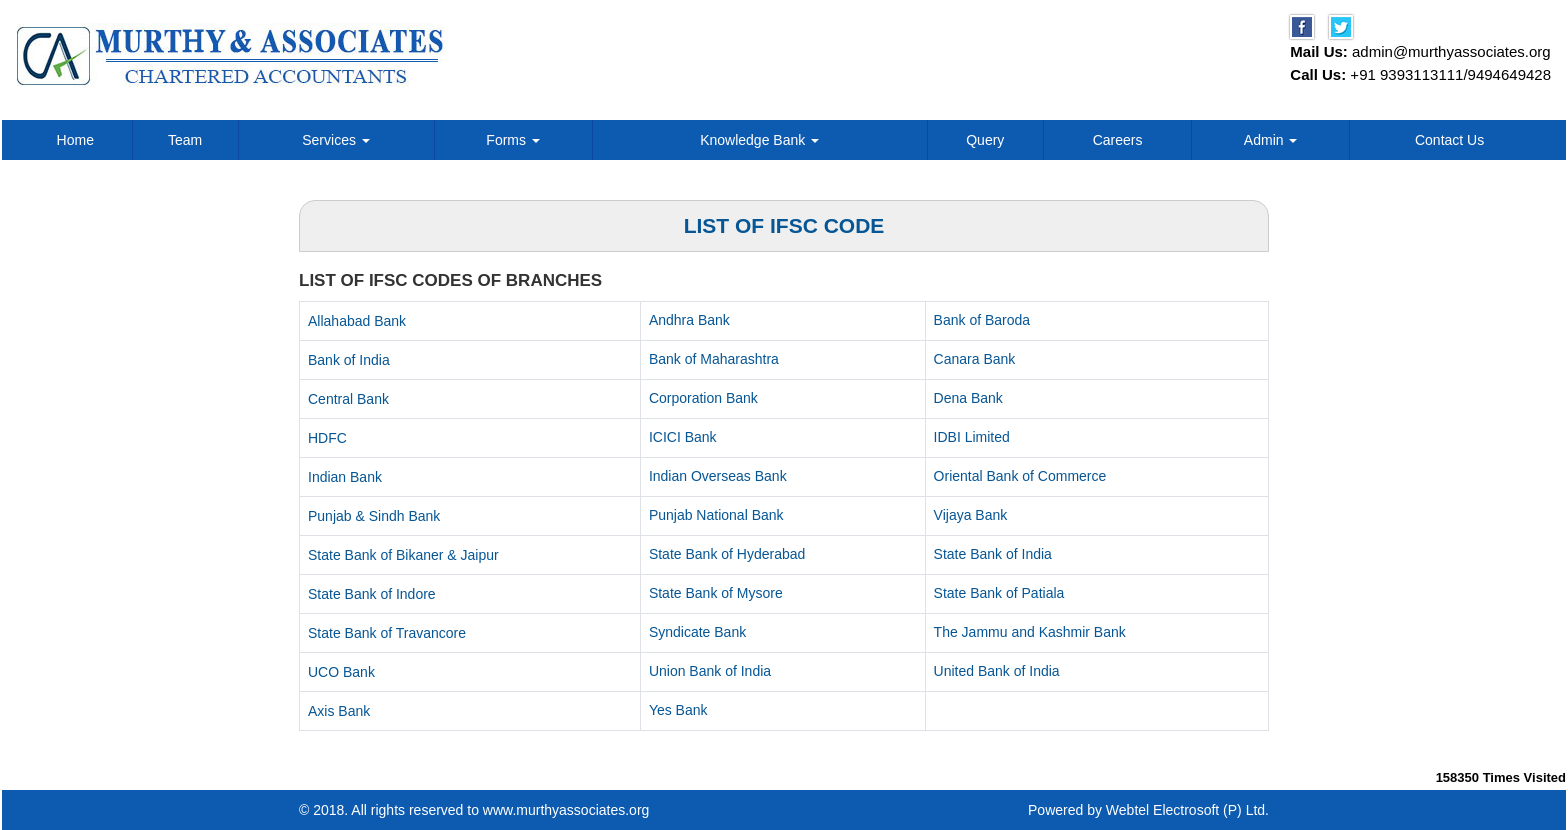 The width and height of the screenshot is (1568, 830). Describe the element at coordinates (968, 398) in the screenshot. I see `Dena Bank` at that location.